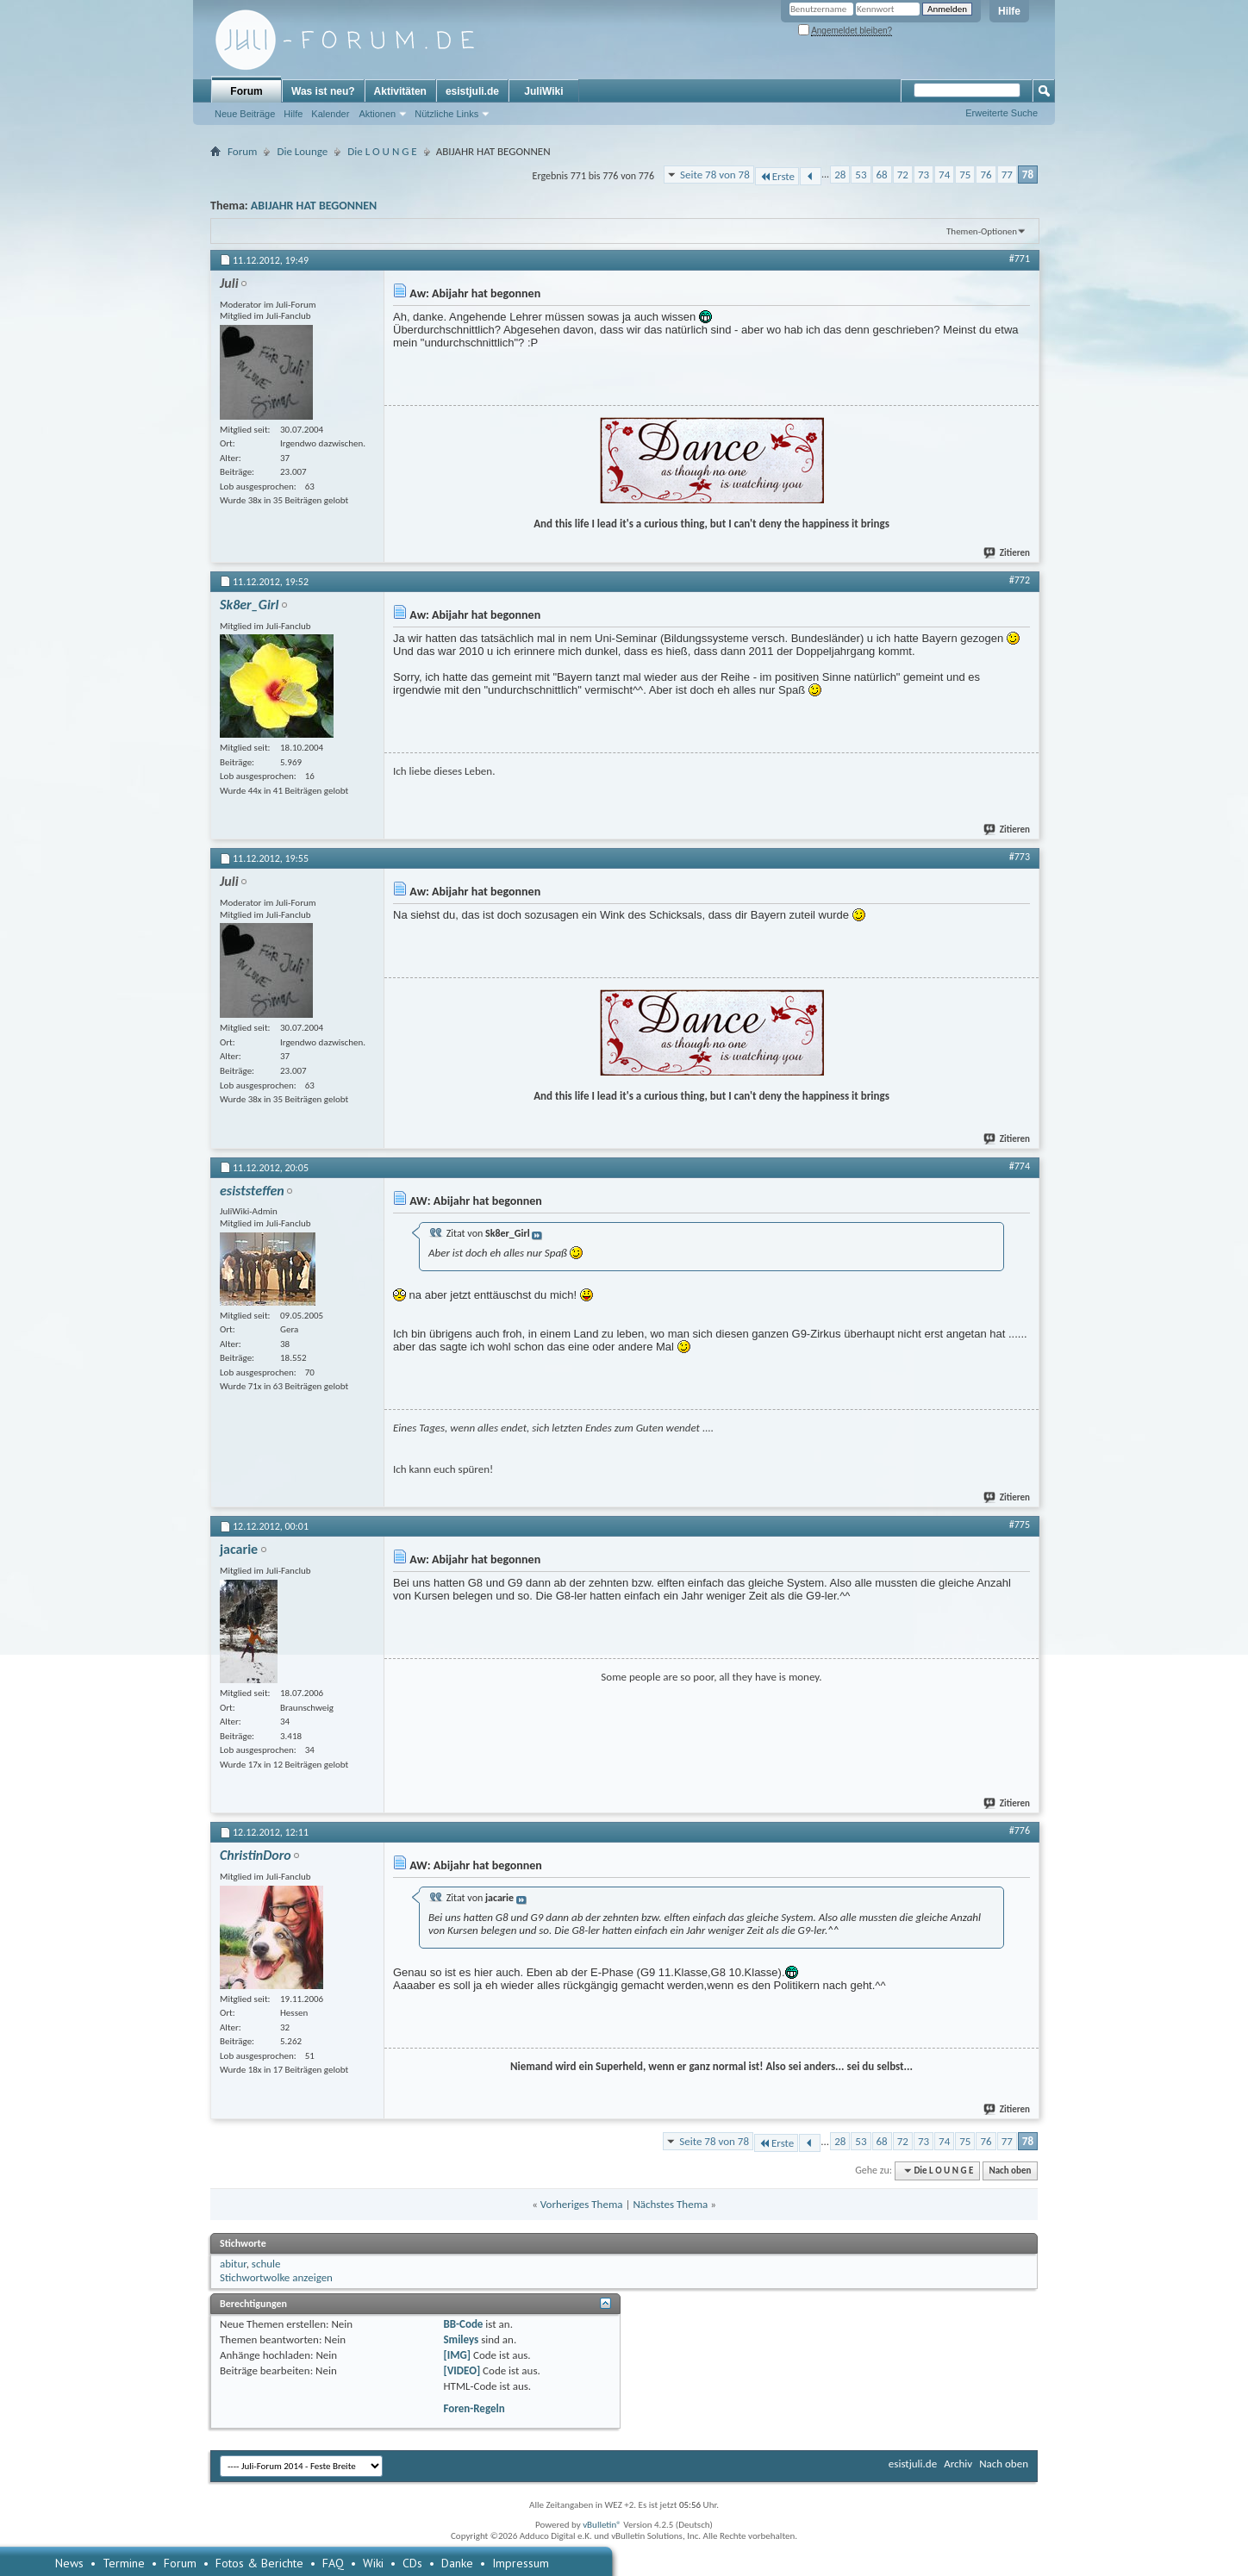 This screenshot has width=1248, height=2576. Describe the element at coordinates (860, 174) in the screenshot. I see `53` at that location.